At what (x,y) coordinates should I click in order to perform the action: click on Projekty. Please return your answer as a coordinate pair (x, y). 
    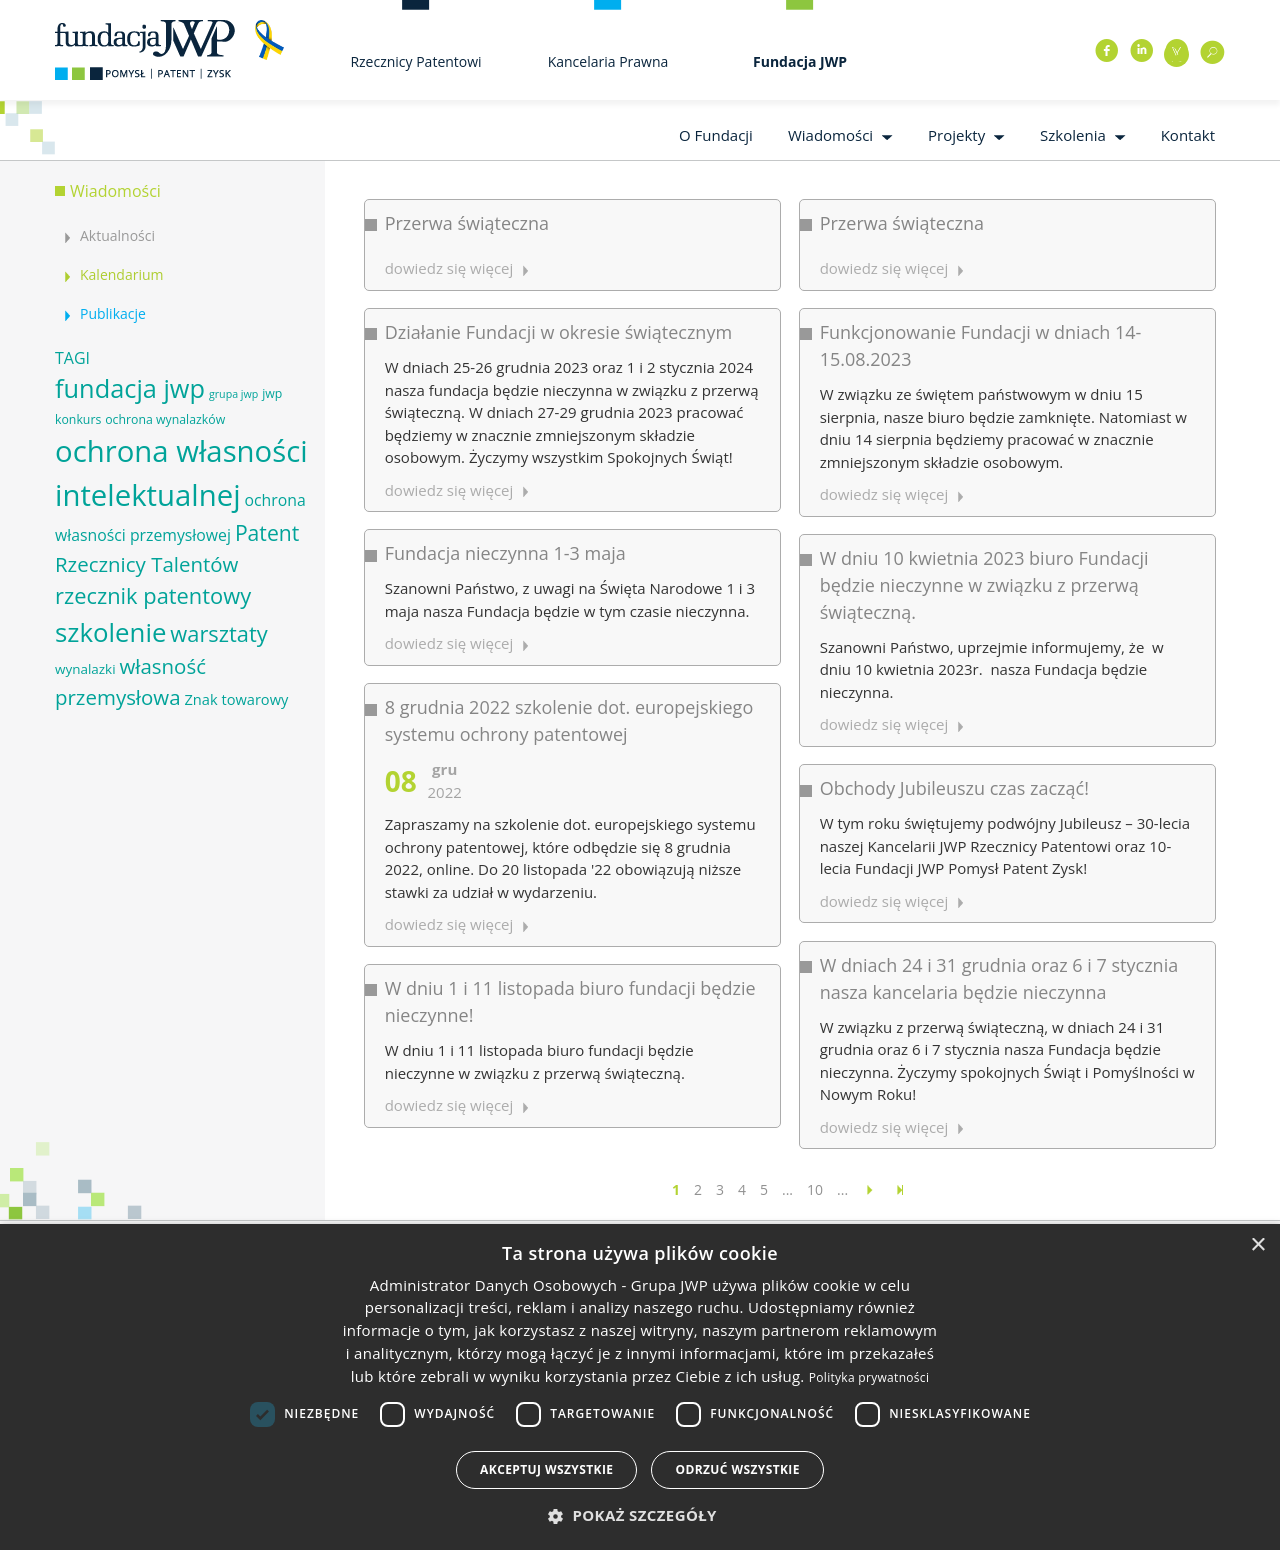
    Looking at the image, I should click on (956, 135).